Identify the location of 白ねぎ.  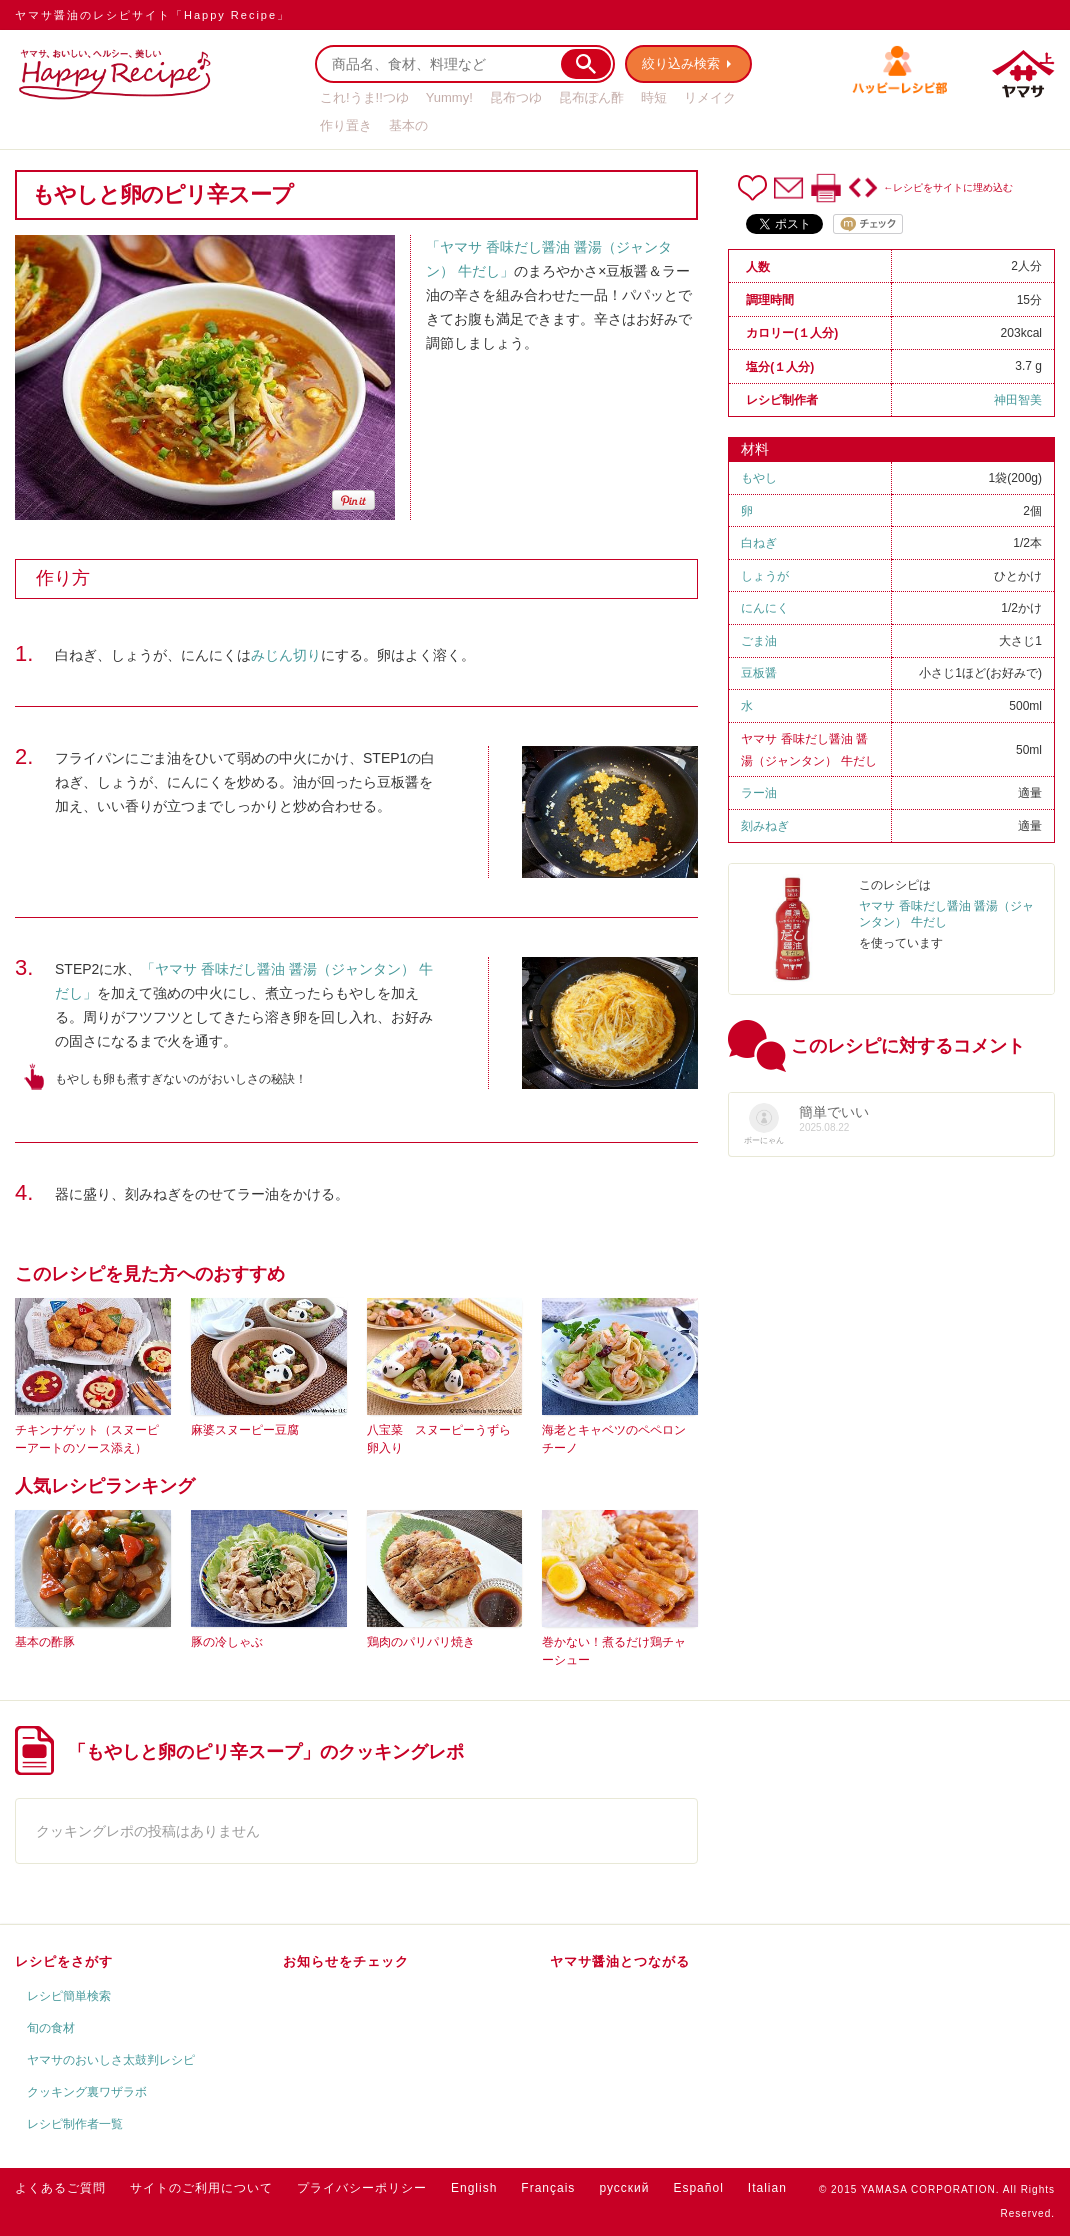
(759, 543).